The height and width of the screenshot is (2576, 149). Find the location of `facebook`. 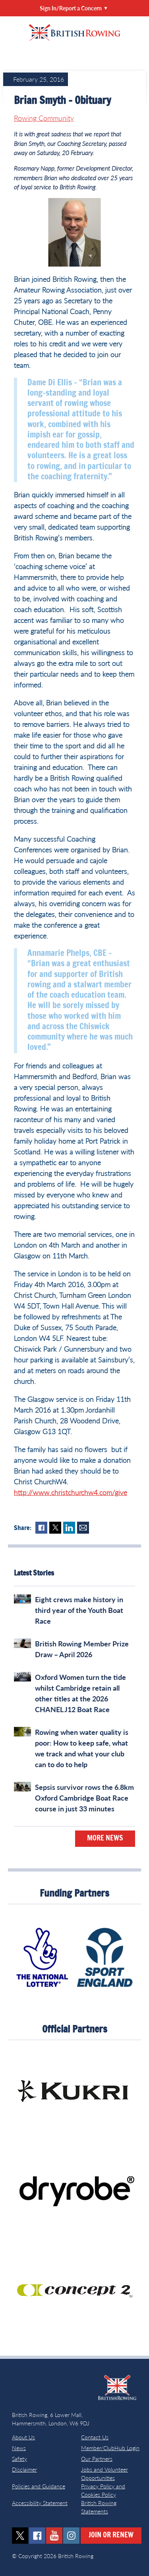

facebook is located at coordinates (37, 2535).